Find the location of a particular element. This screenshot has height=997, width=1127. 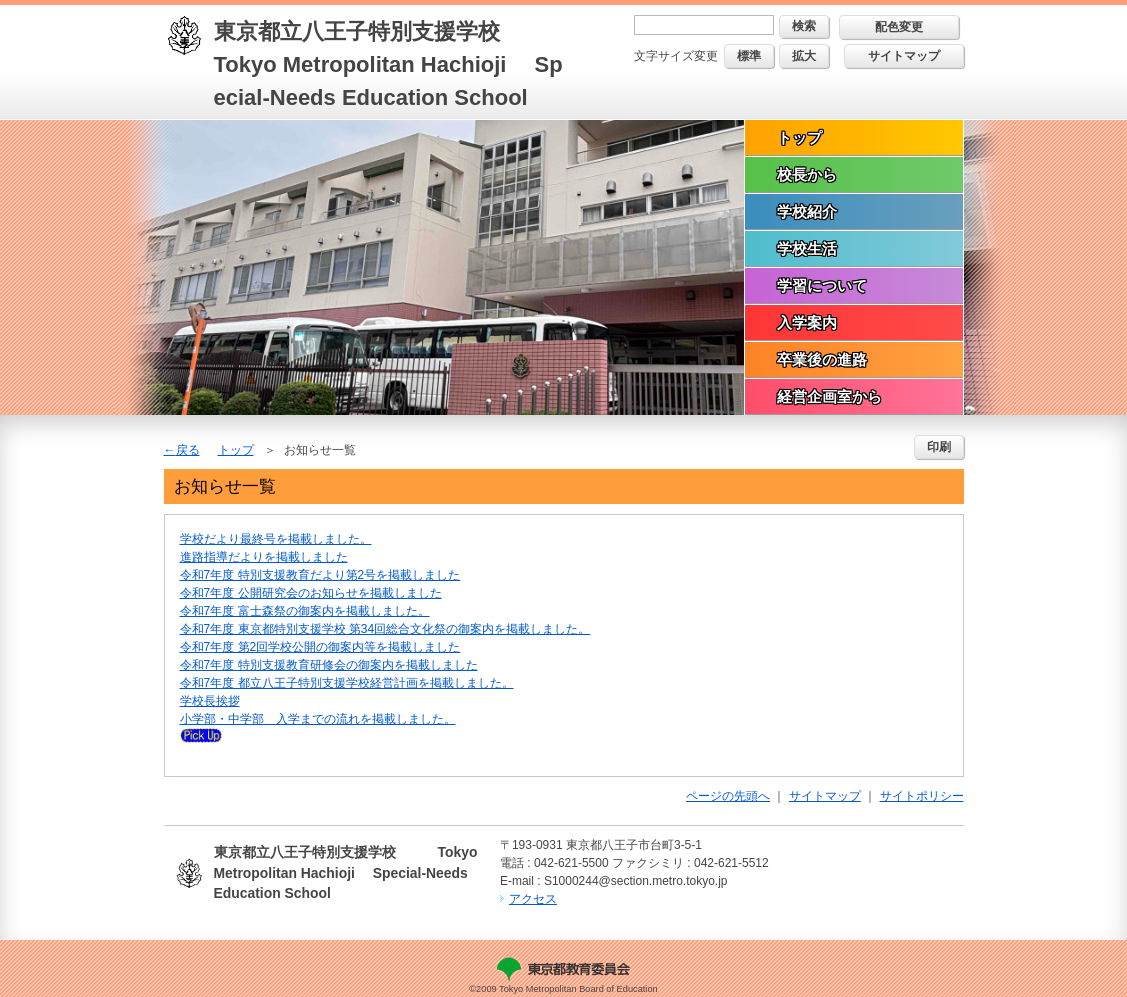

令和7年度 公開研究会のお知らせを掲載しました is located at coordinates (311, 593).